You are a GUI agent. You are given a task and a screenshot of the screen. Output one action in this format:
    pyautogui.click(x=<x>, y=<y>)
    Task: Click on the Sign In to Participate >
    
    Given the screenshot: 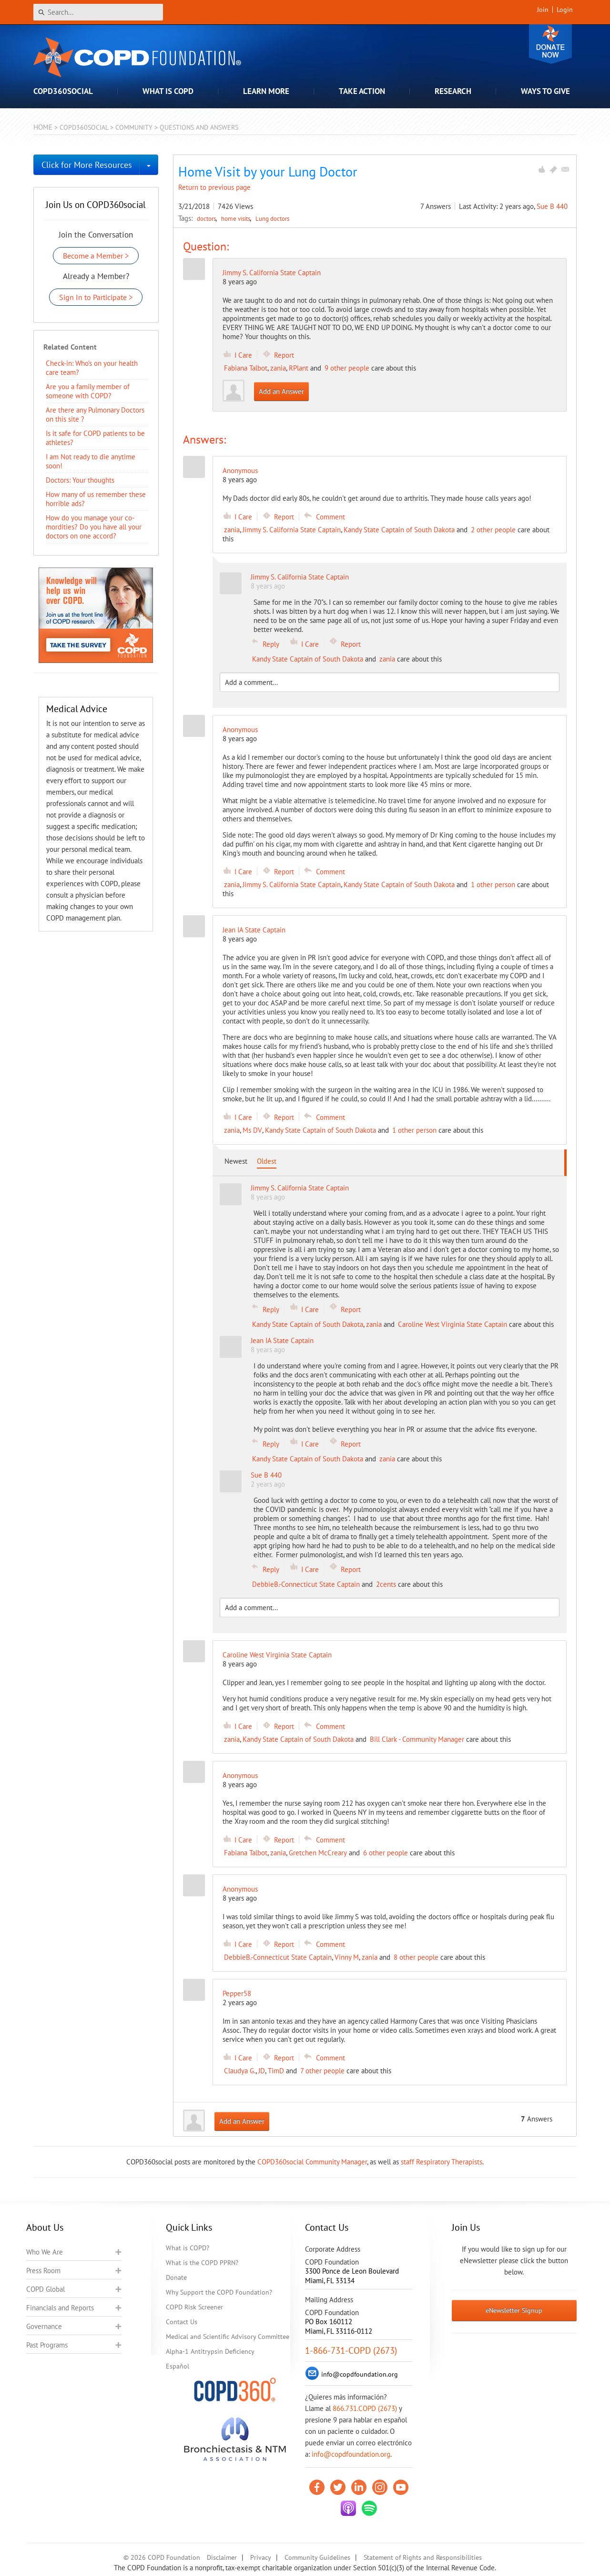 What is the action you would take?
    pyautogui.click(x=95, y=297)
    